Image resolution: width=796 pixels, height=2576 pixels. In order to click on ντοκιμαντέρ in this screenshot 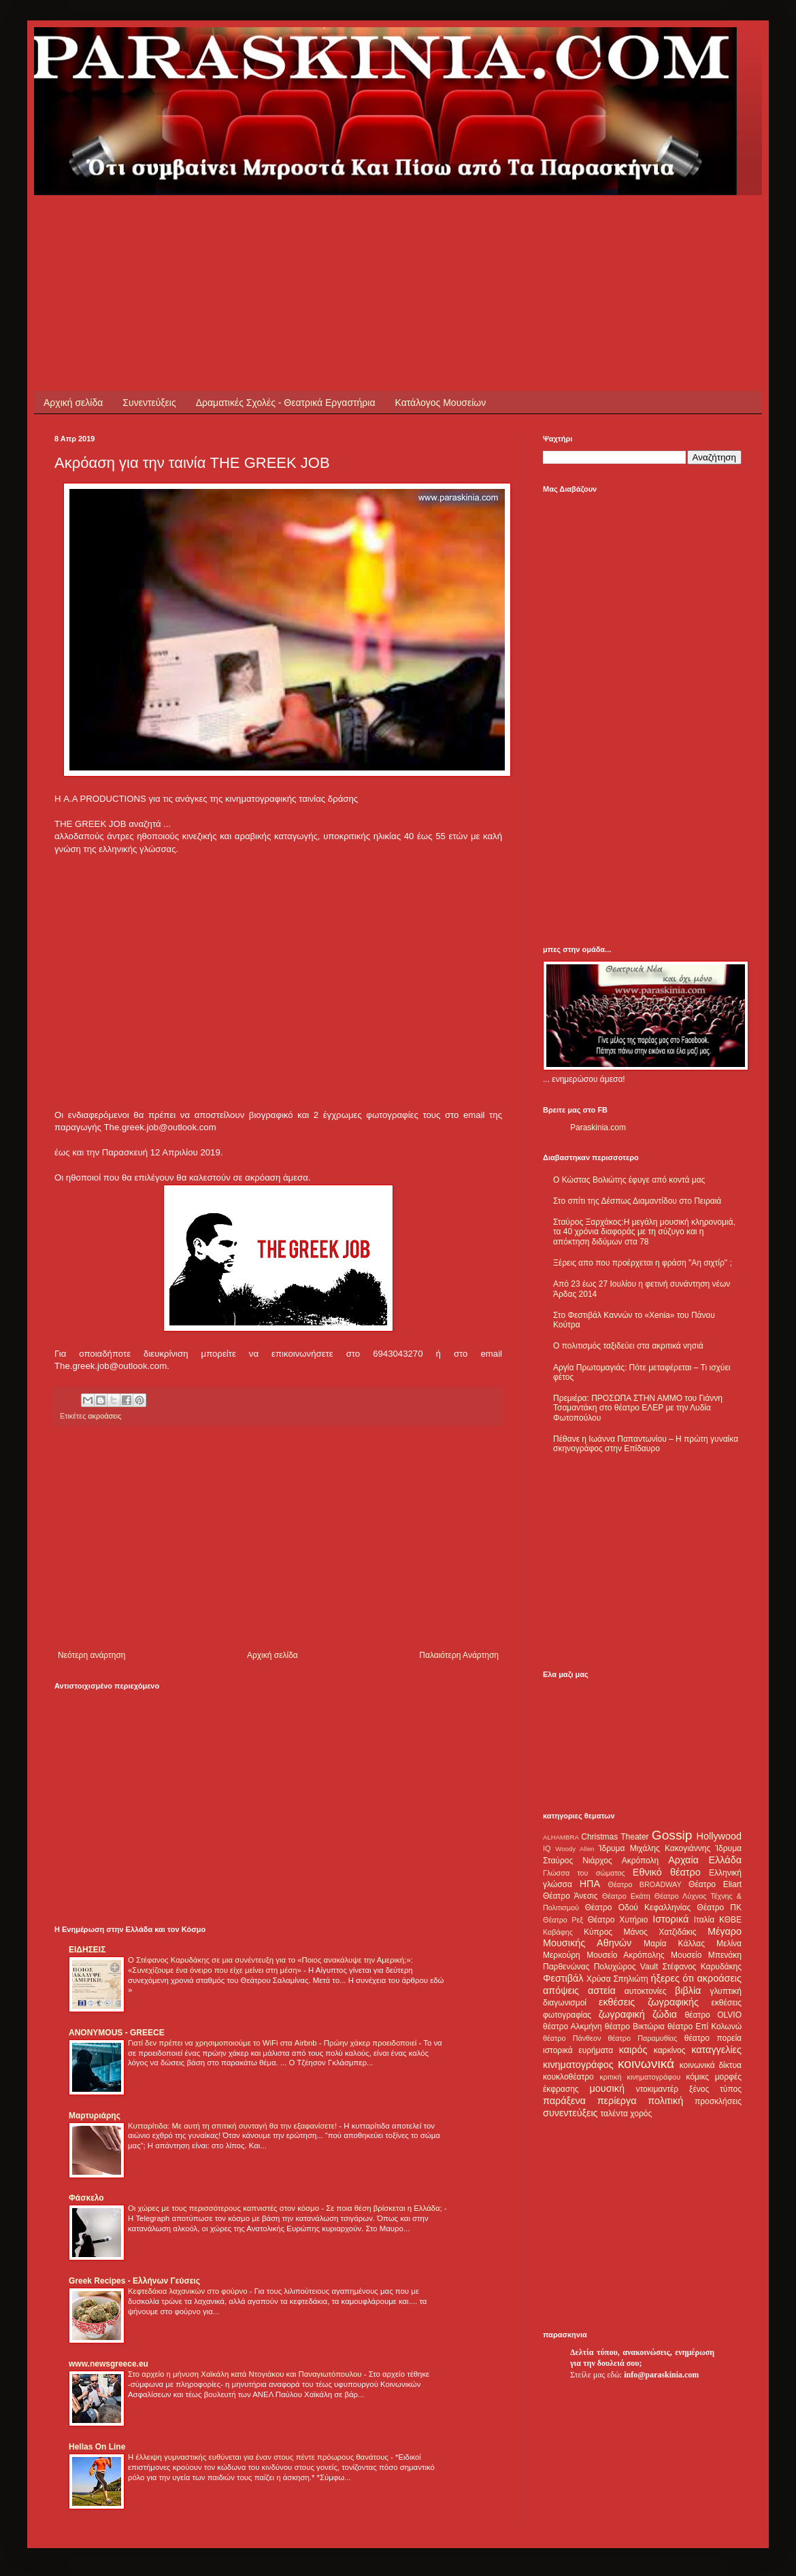, I will do `click(657, 2089)`.